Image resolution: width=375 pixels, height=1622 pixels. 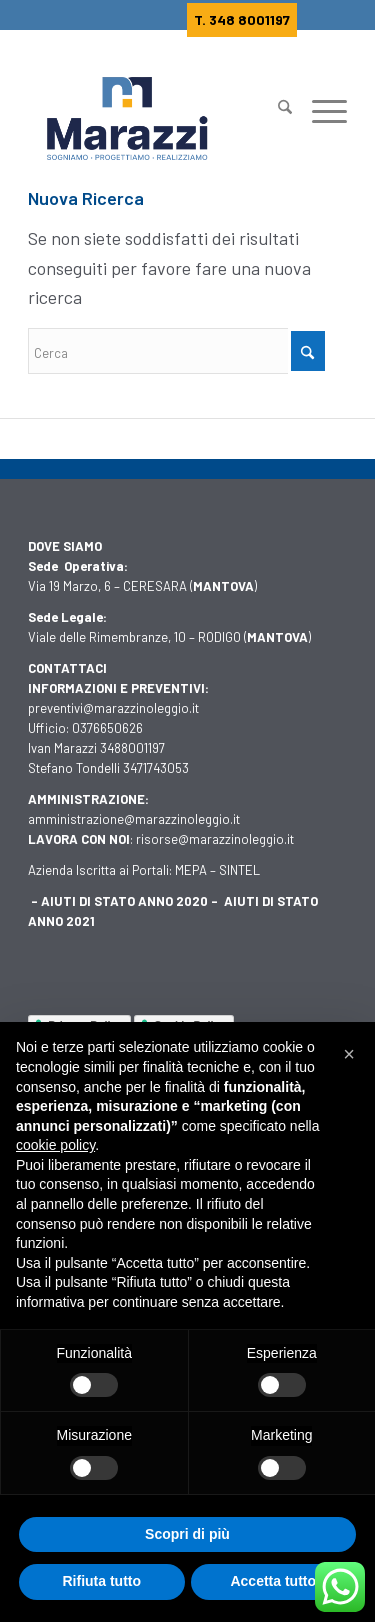 What do you see at coordinates (124, 901) in the screenshot?
I see `AIUTI DI STATO ANNO 2020` at bounding box center [124, 901].